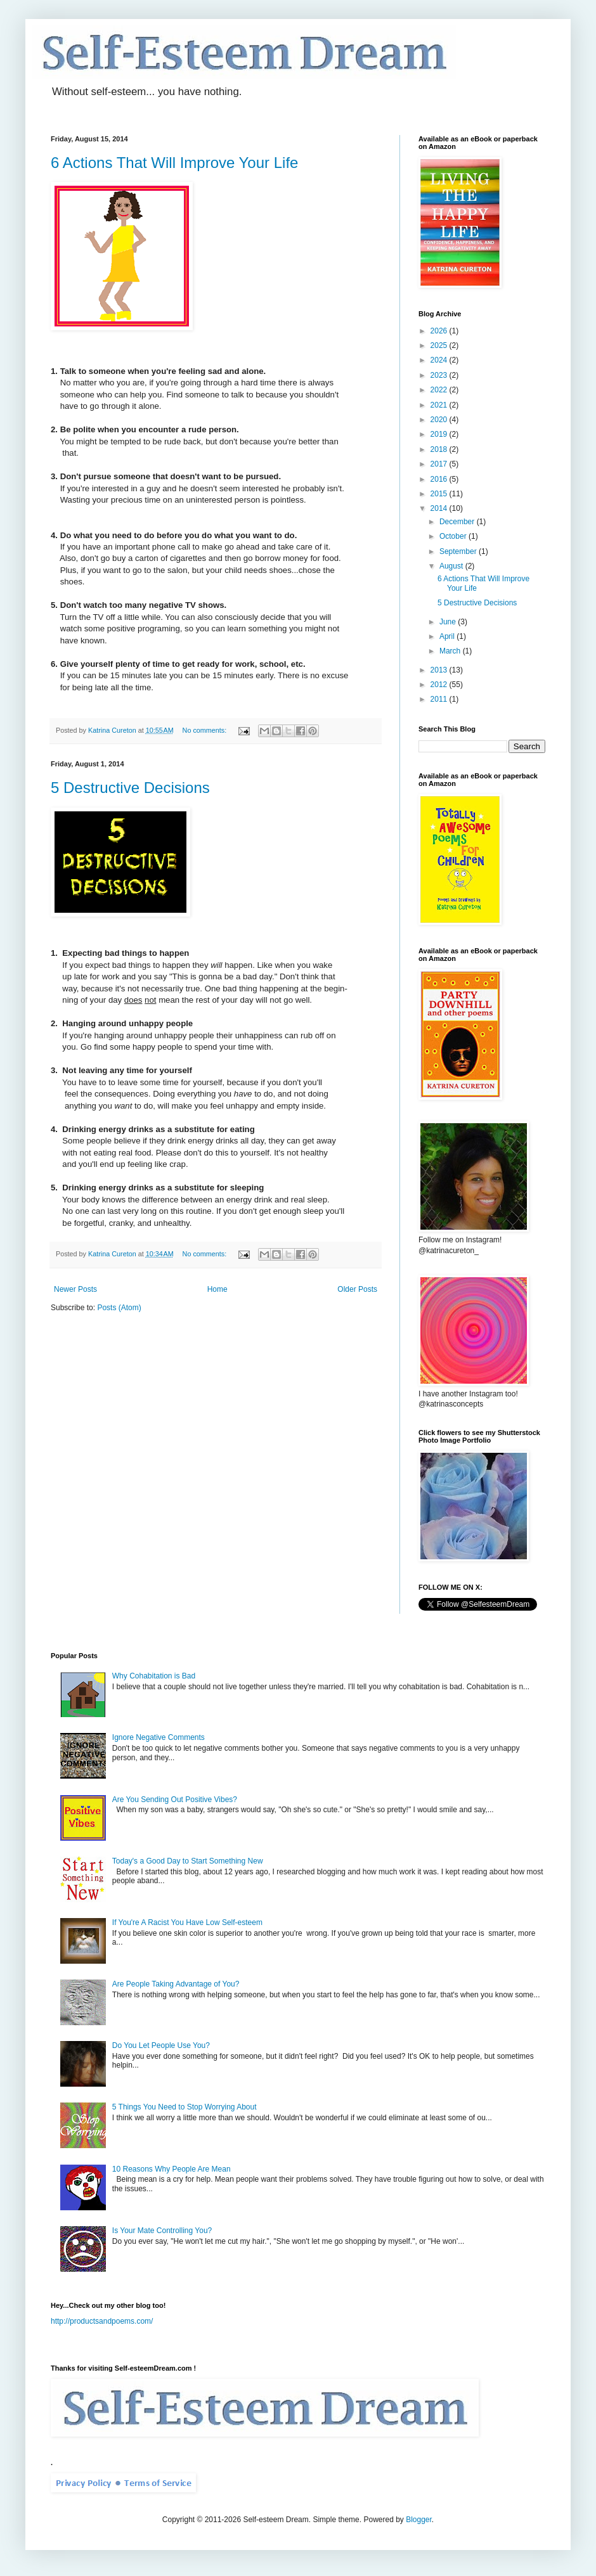 This screenshot has height=2576, width=596. What do you see at coordinates (440, 419) in the screenshot?
I see `2020` at bounding box center [440, 419].